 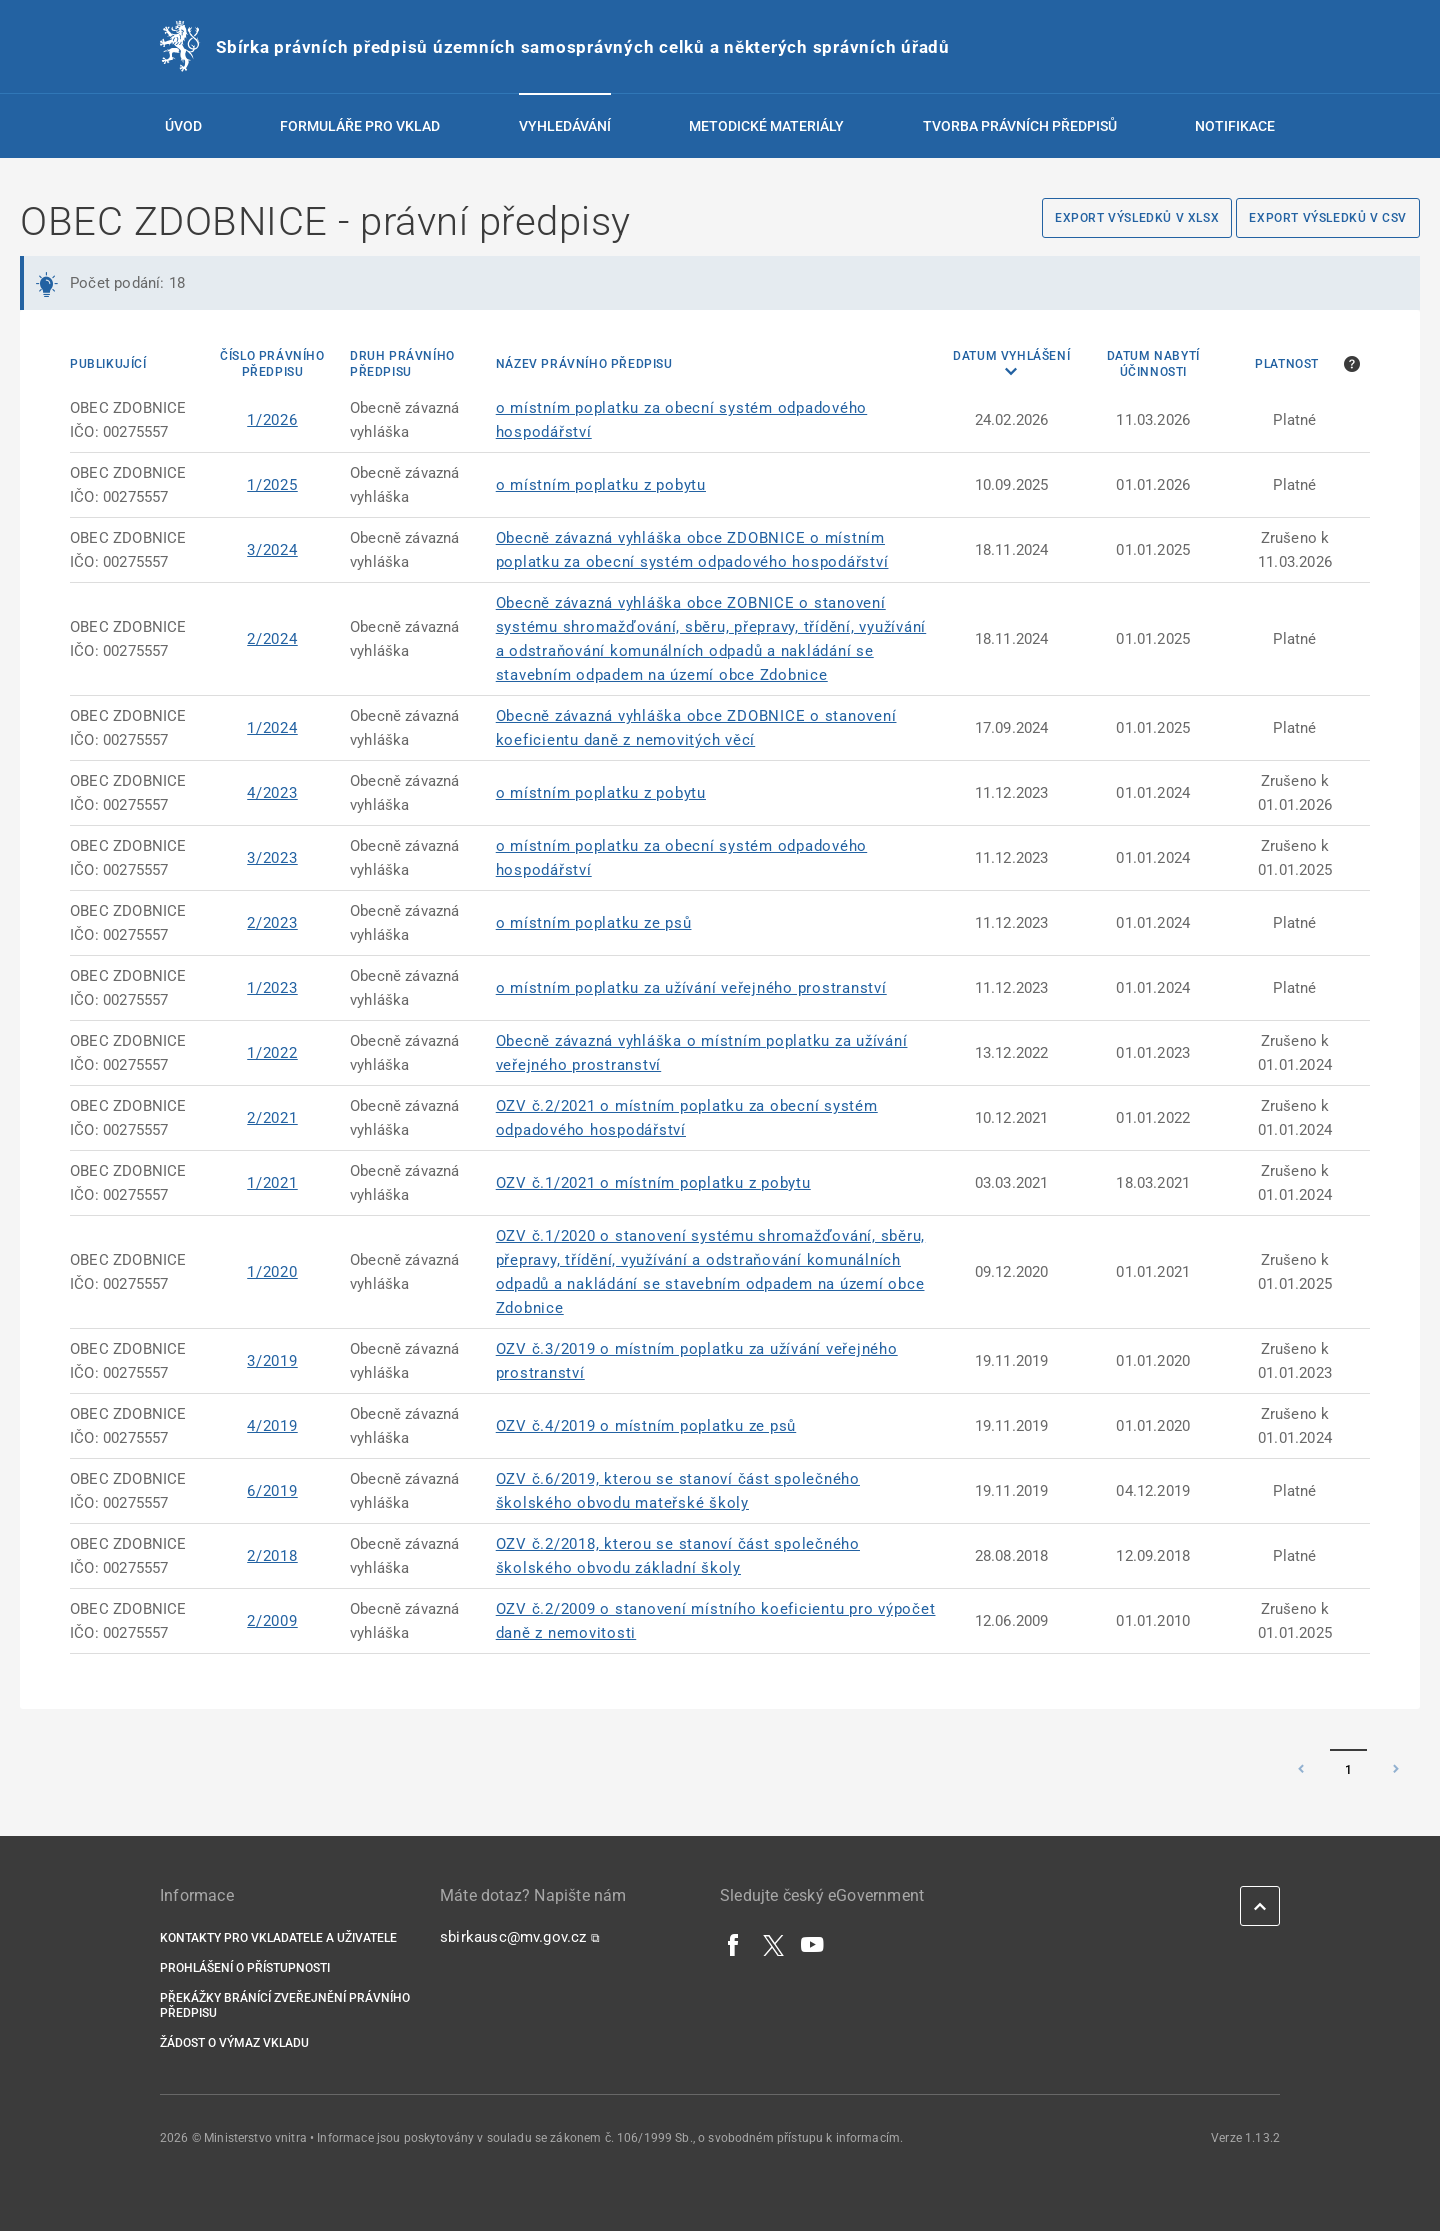 What do you see at coordinates (1287, 364) in the screenshot?
I see `Platnost` at bounding box center [1287, 364].